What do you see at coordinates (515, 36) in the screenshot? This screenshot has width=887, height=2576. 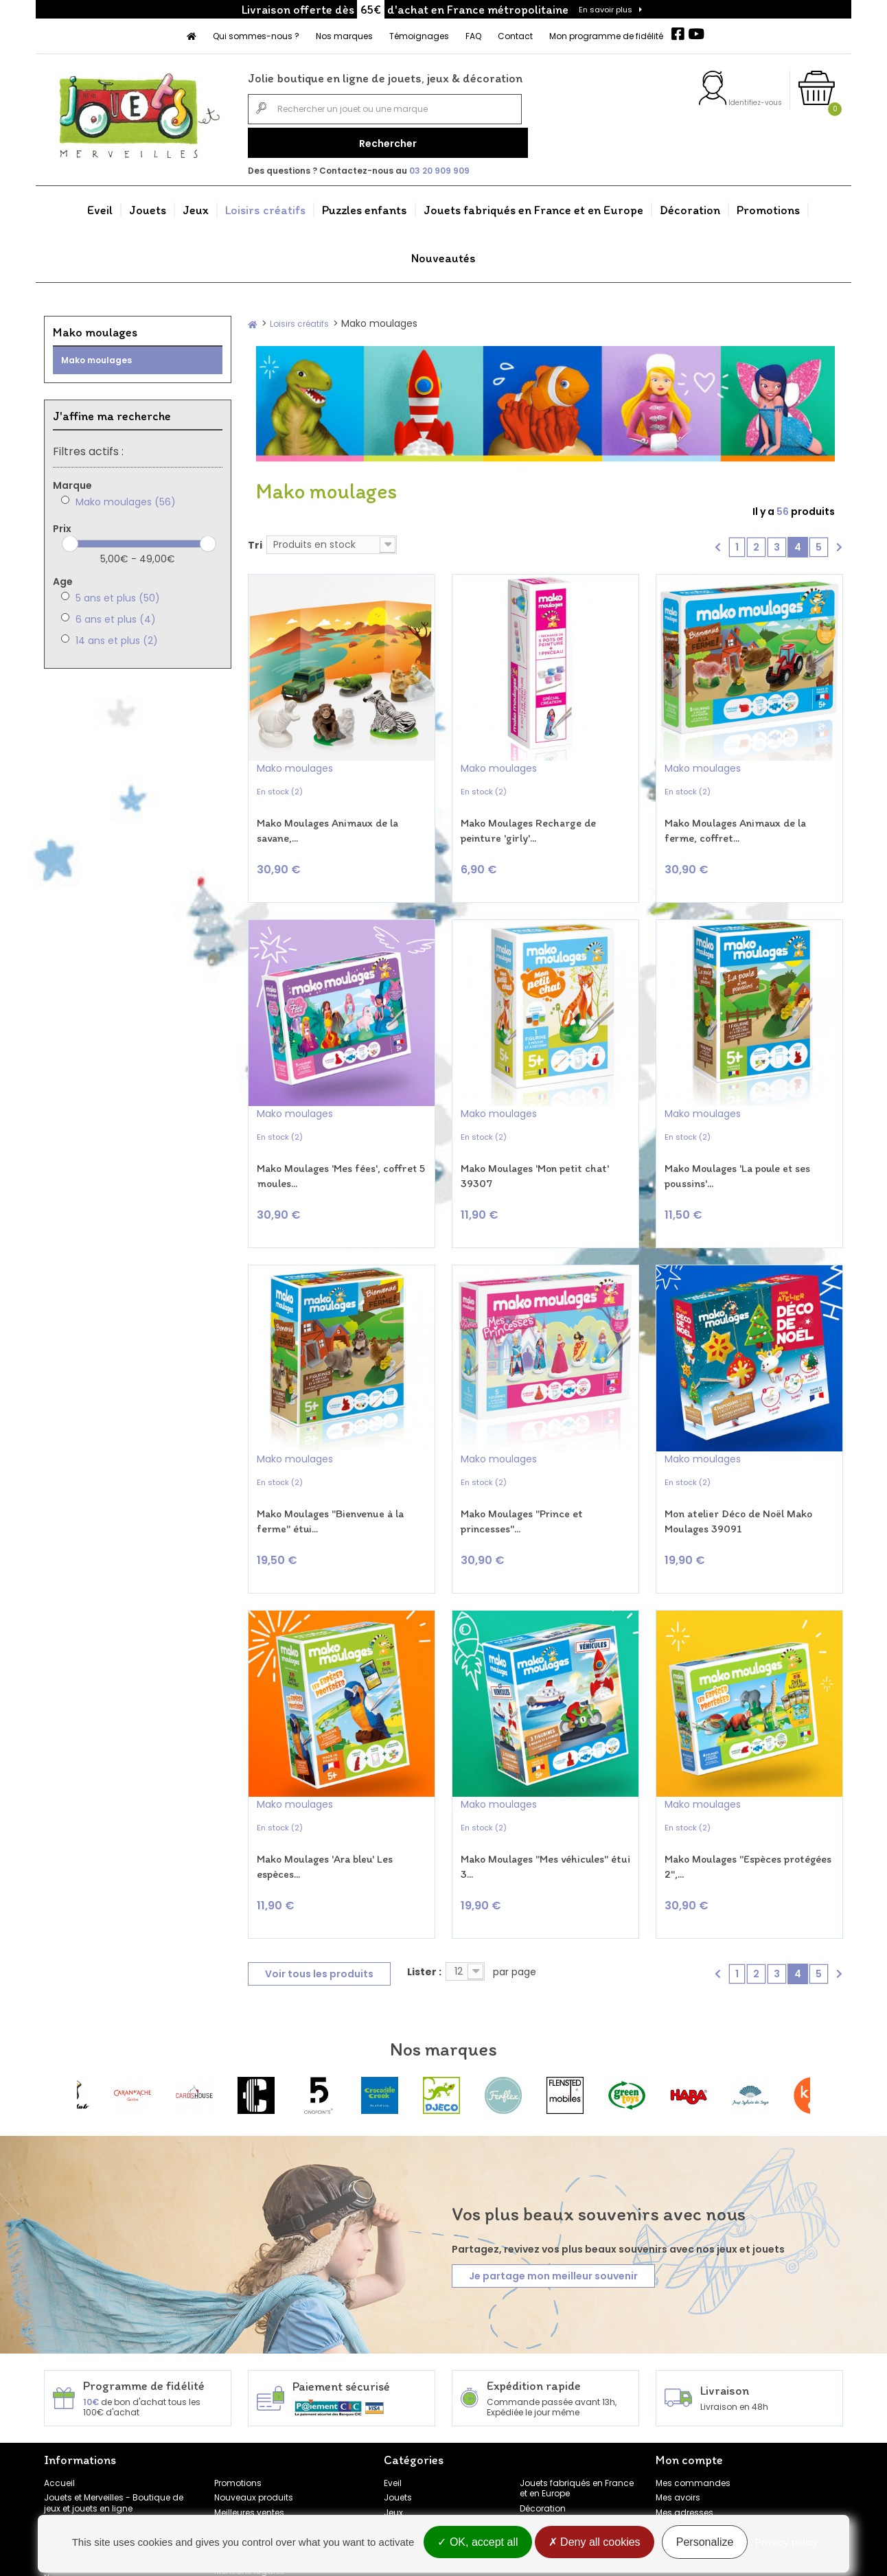 I see `Contact` at bounding box center [515, 36].